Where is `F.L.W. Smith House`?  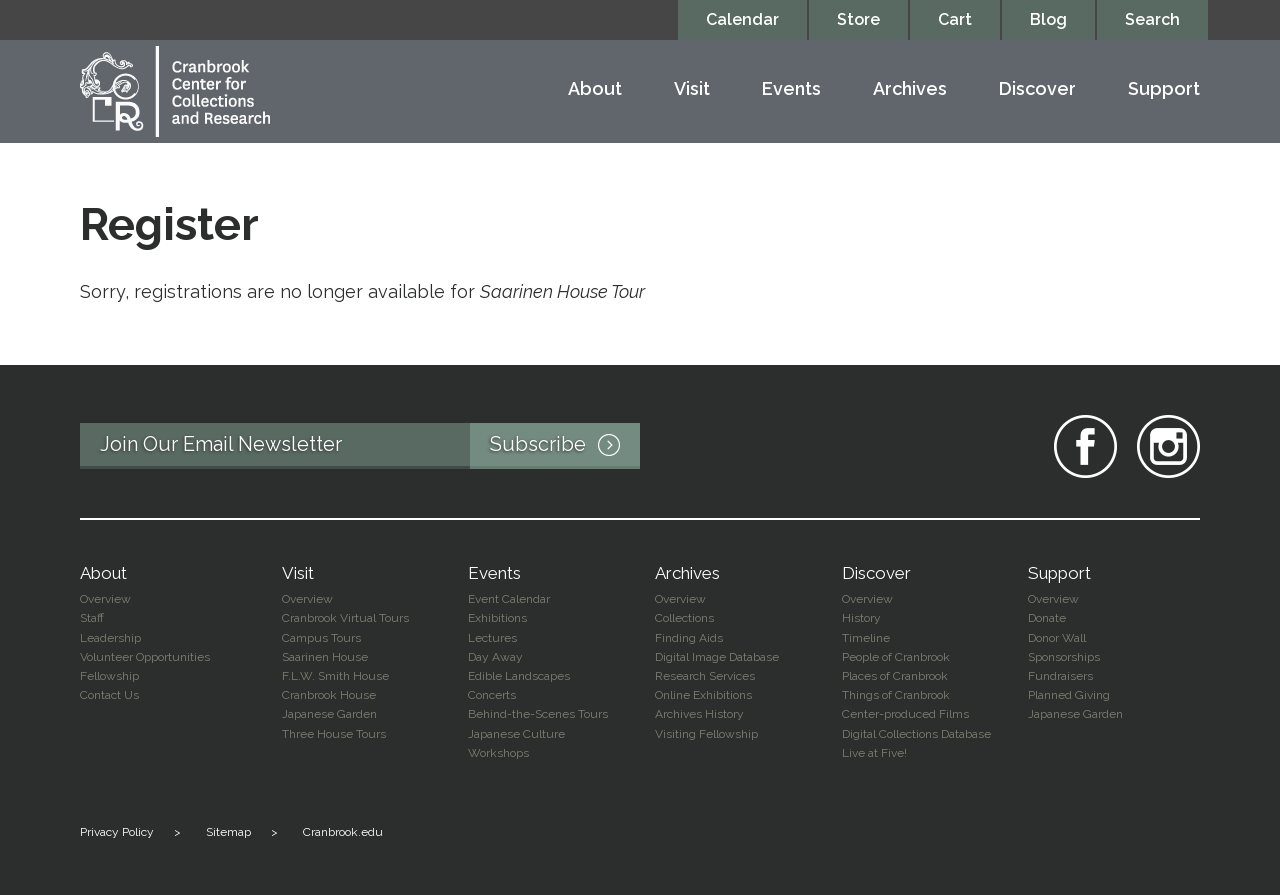
F.L.W. Smith House is located at coordinates (335, 676).